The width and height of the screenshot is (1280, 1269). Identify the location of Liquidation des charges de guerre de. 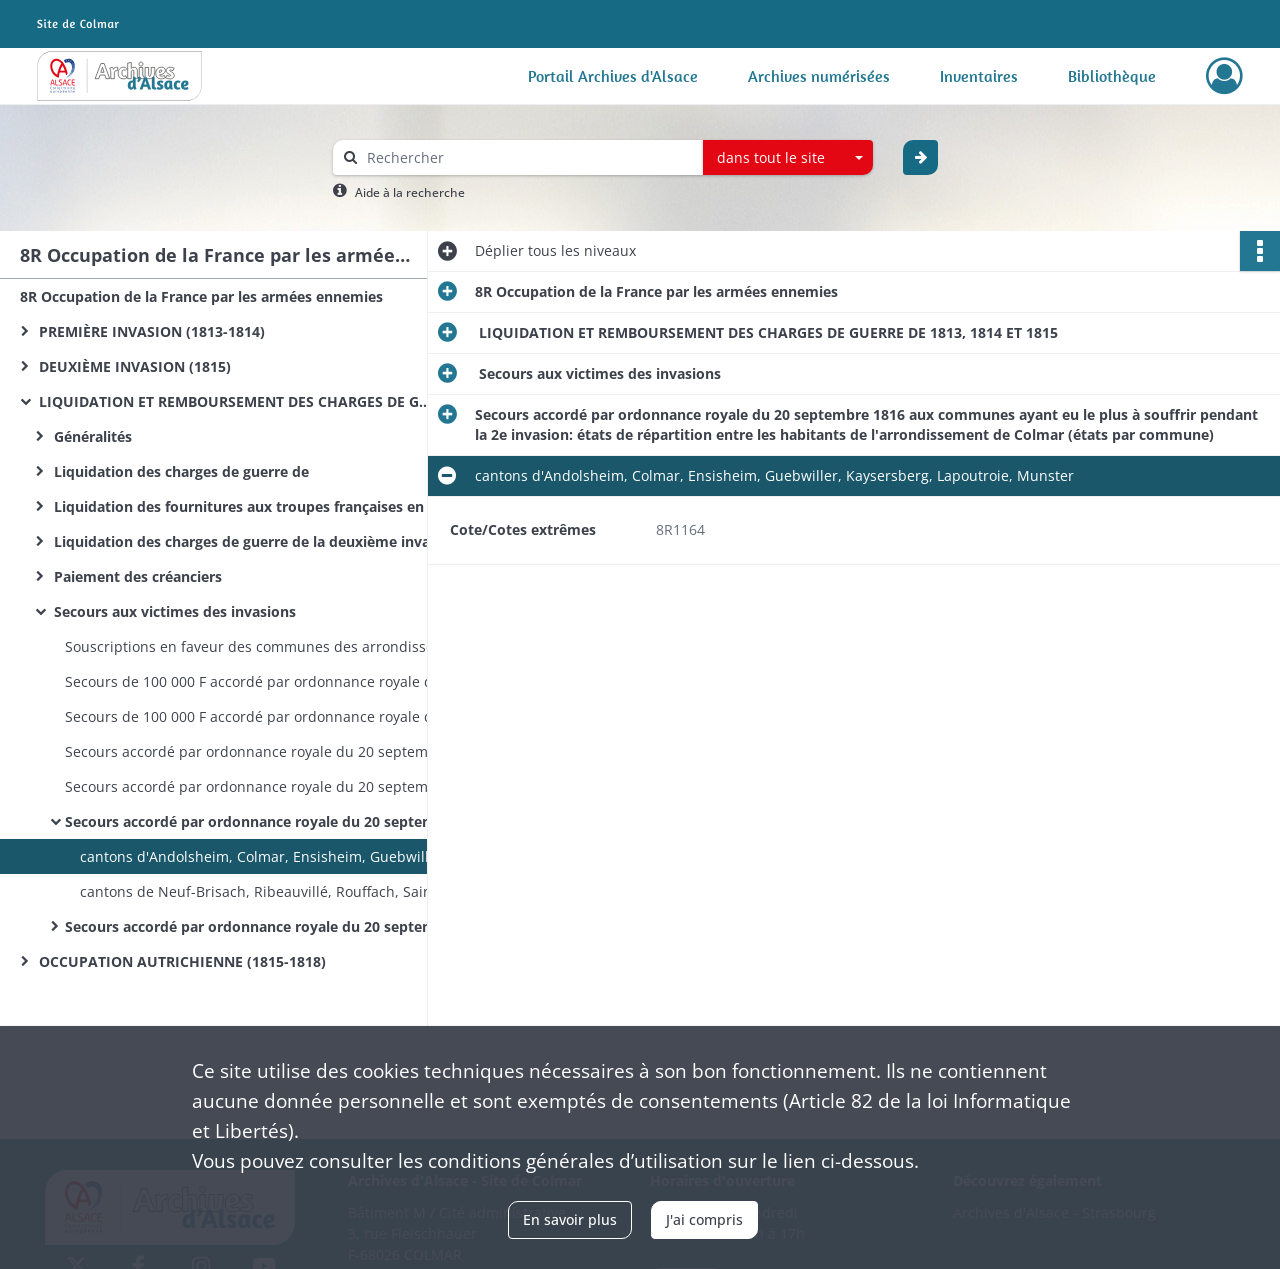
(179, 471).